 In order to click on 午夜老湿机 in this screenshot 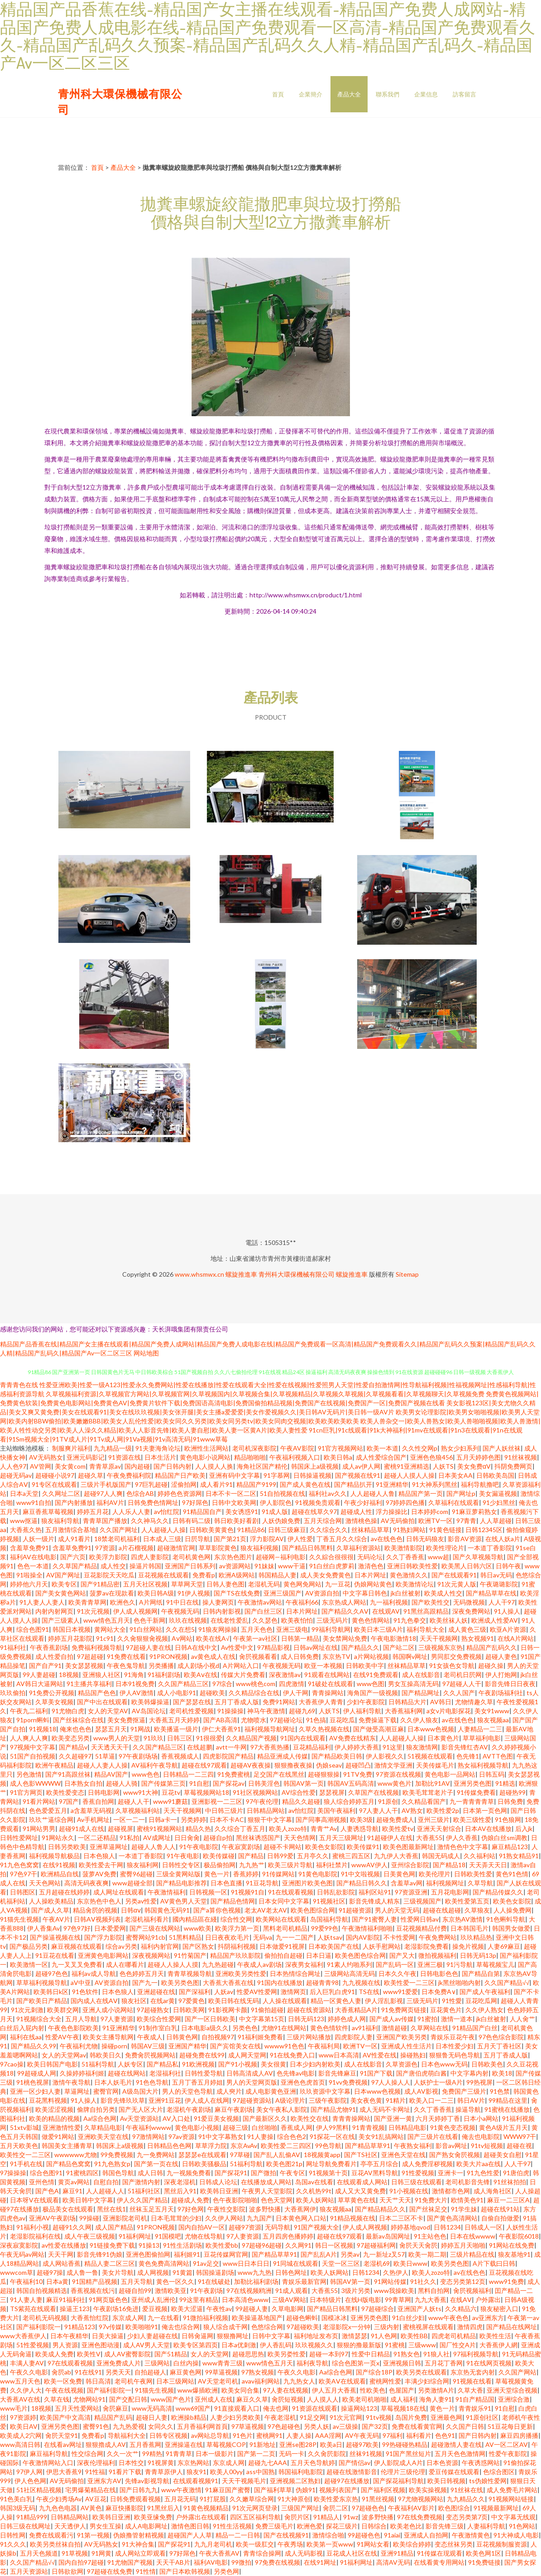, I will do `click(280, 2417)`.